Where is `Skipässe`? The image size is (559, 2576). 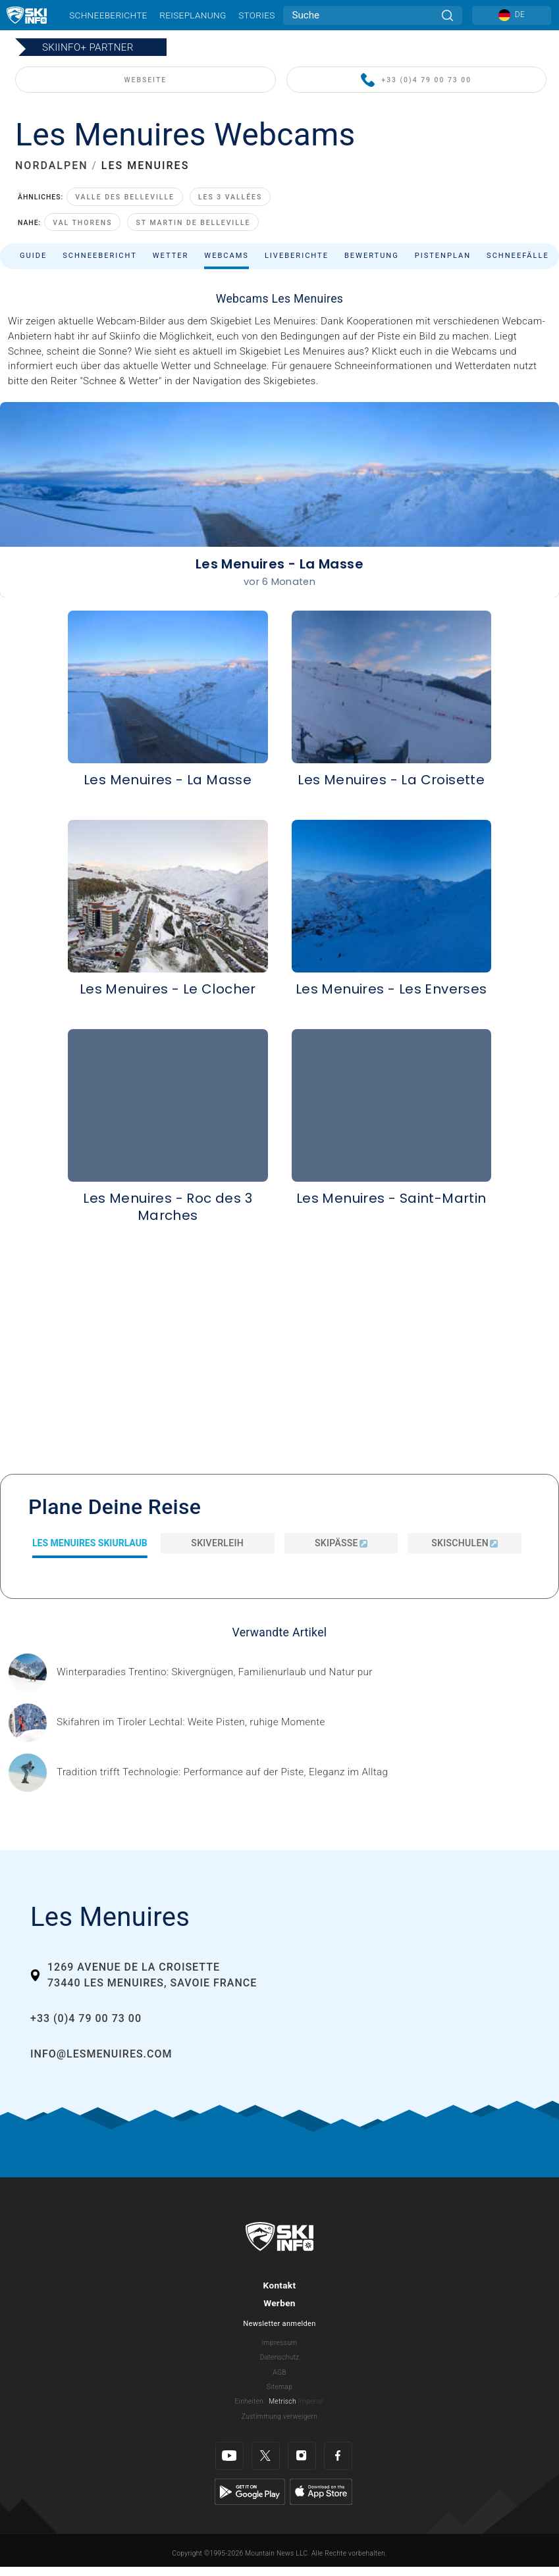
Skipässe is located at coordinates (341, 1543).